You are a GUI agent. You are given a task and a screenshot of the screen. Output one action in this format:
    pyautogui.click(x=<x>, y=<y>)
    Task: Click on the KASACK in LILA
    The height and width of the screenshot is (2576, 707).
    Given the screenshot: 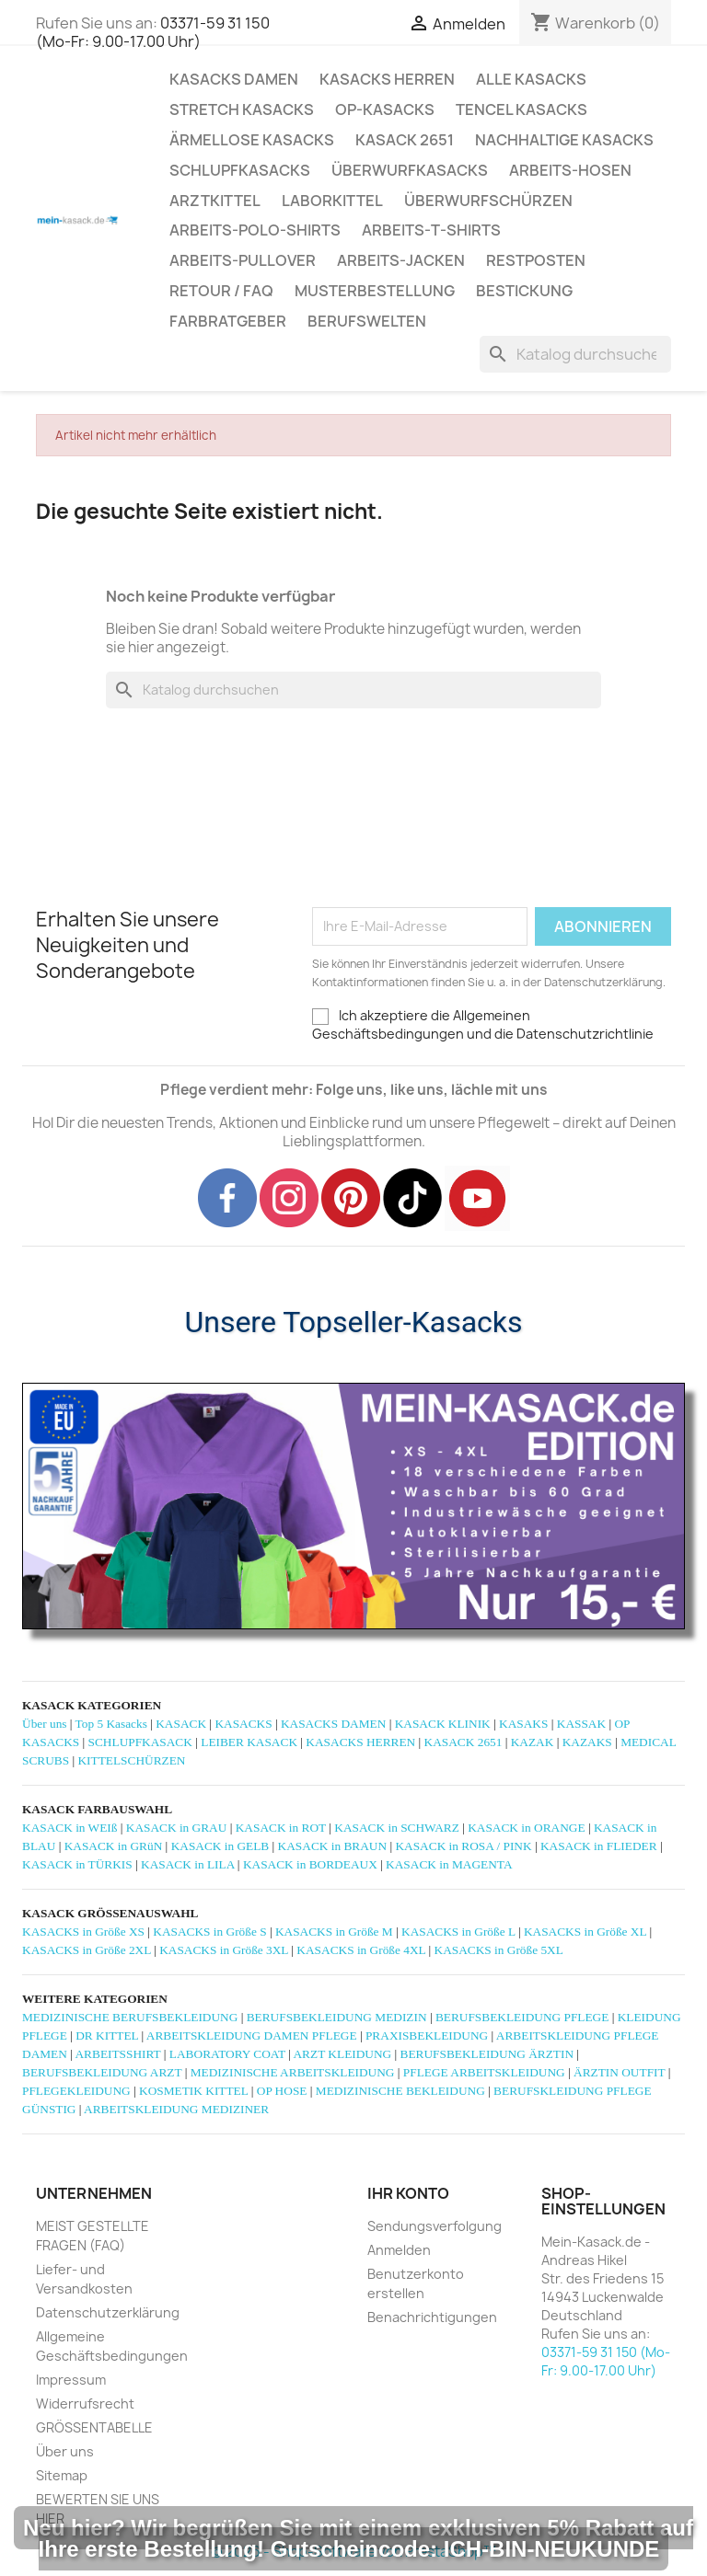 What is the action you would take?
    pyautogui.click(x=187, y=1864)
    